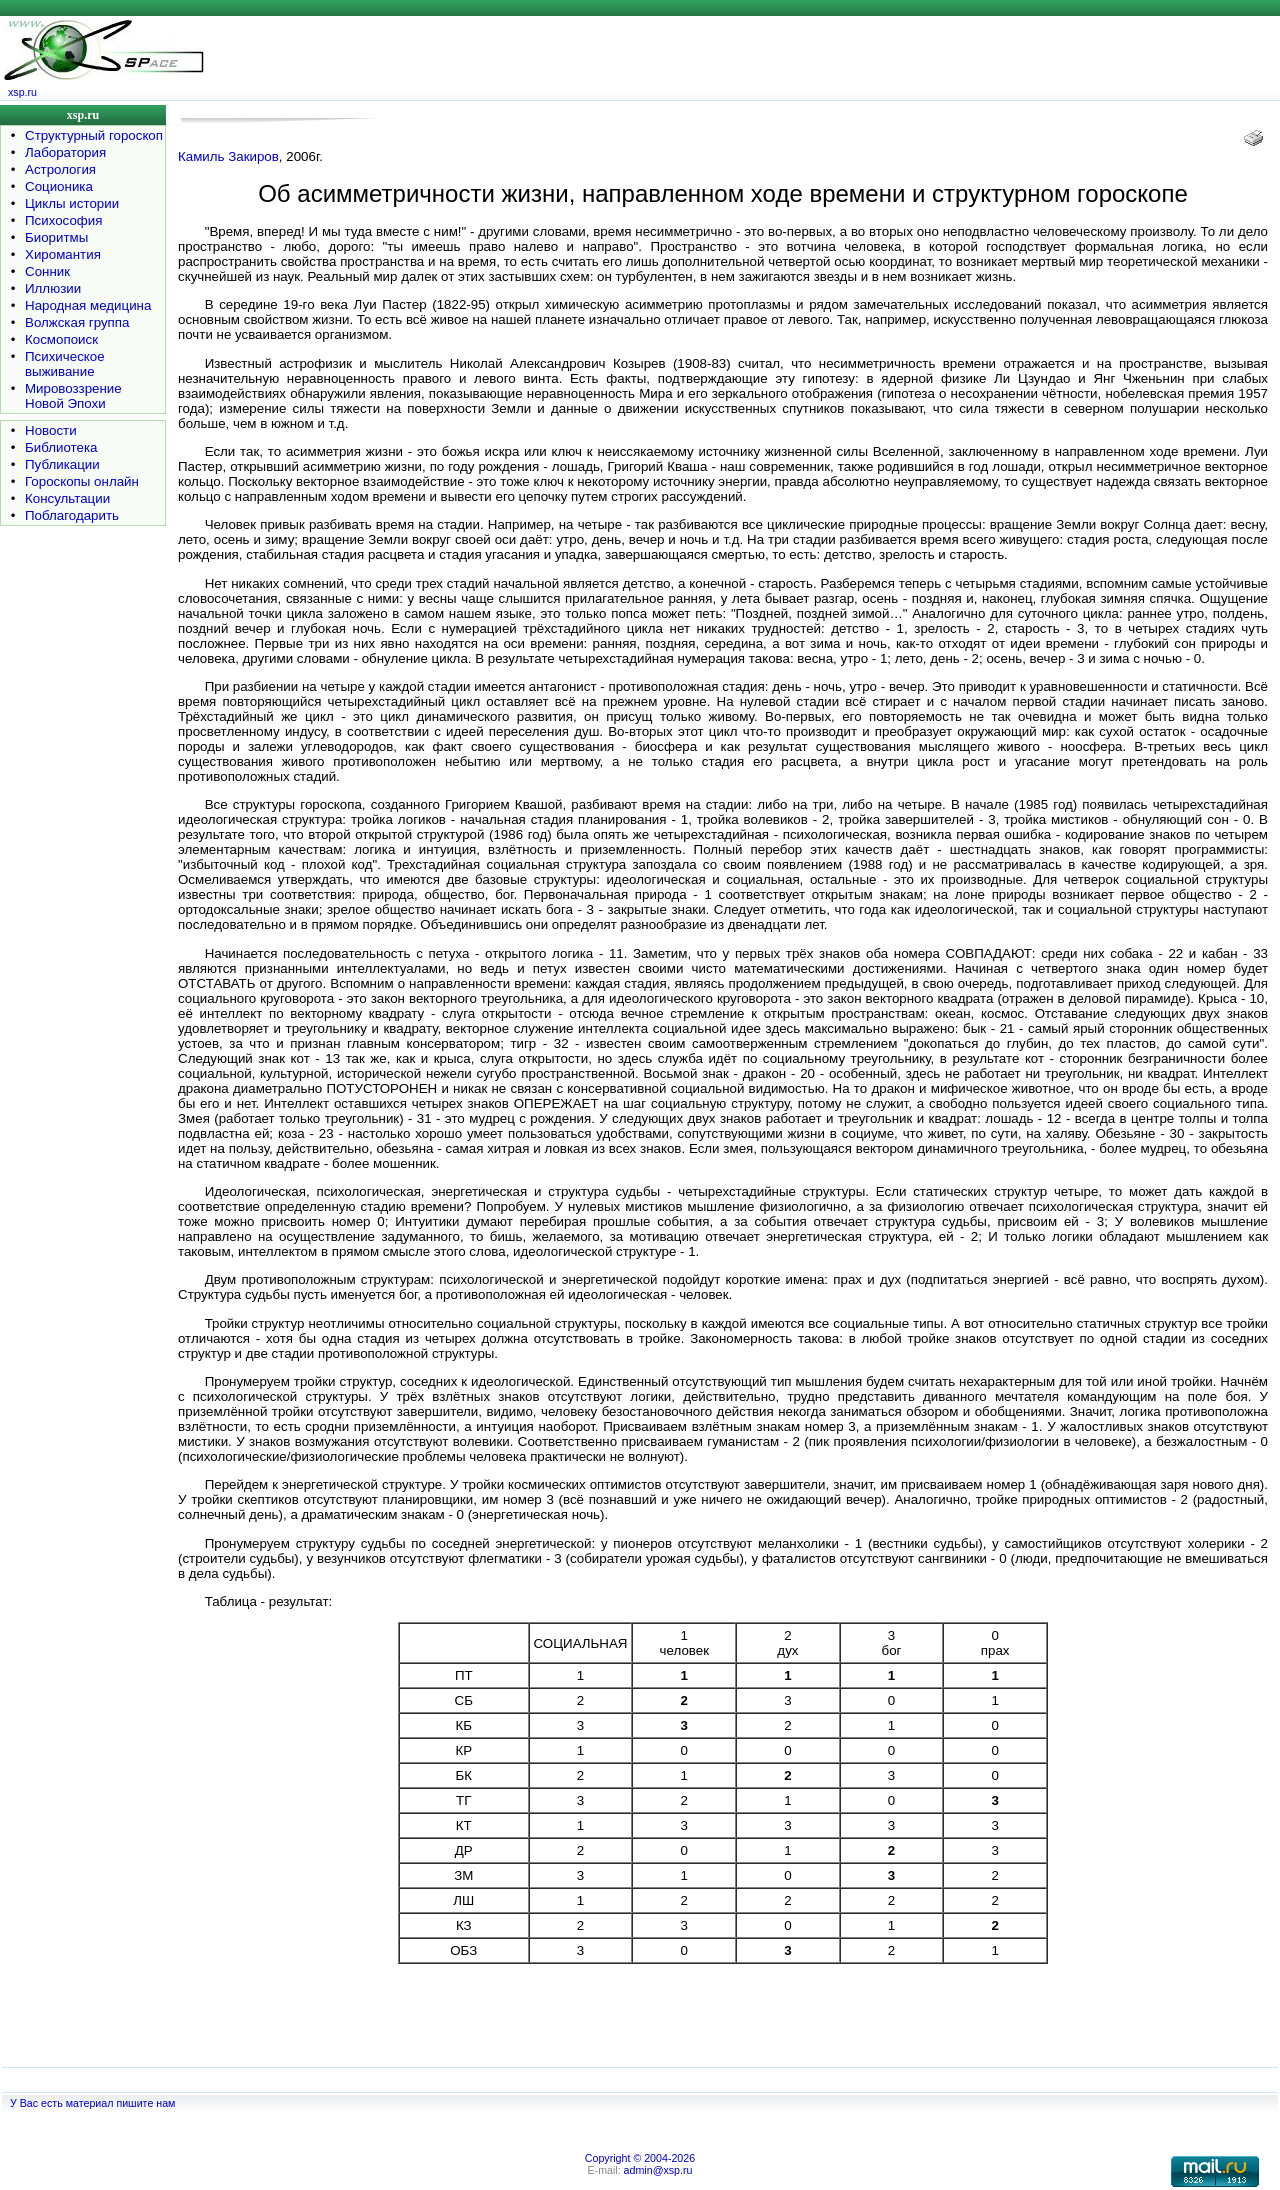 Image resolution: width=1280 pixels, height=2190 pixels. What do you see at coordinates (72, 203) in the screenshot?
I see `Циклы истории` at bounding box center [72, 203].